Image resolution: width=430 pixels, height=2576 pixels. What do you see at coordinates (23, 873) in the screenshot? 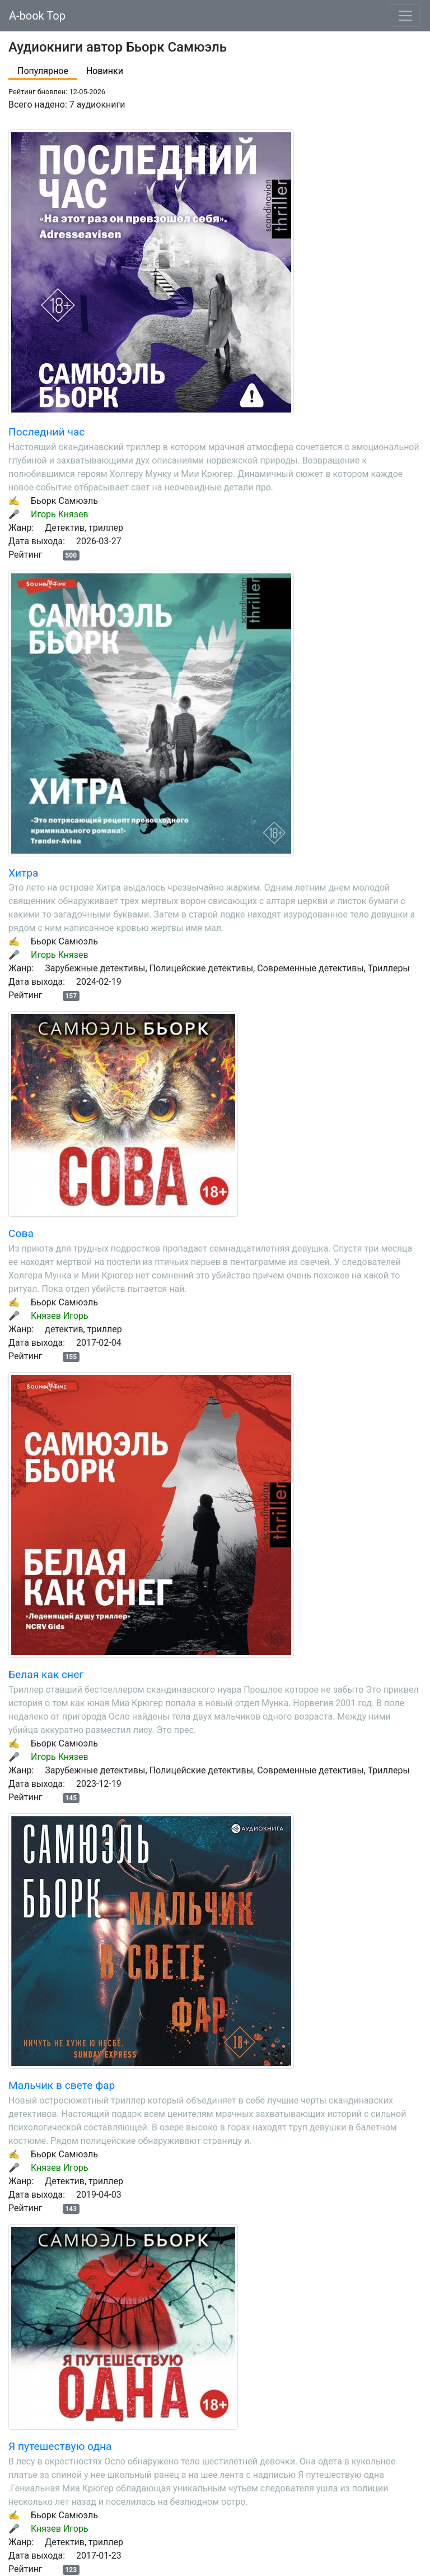
I see `Хитра` at bounding box center [23, 873].